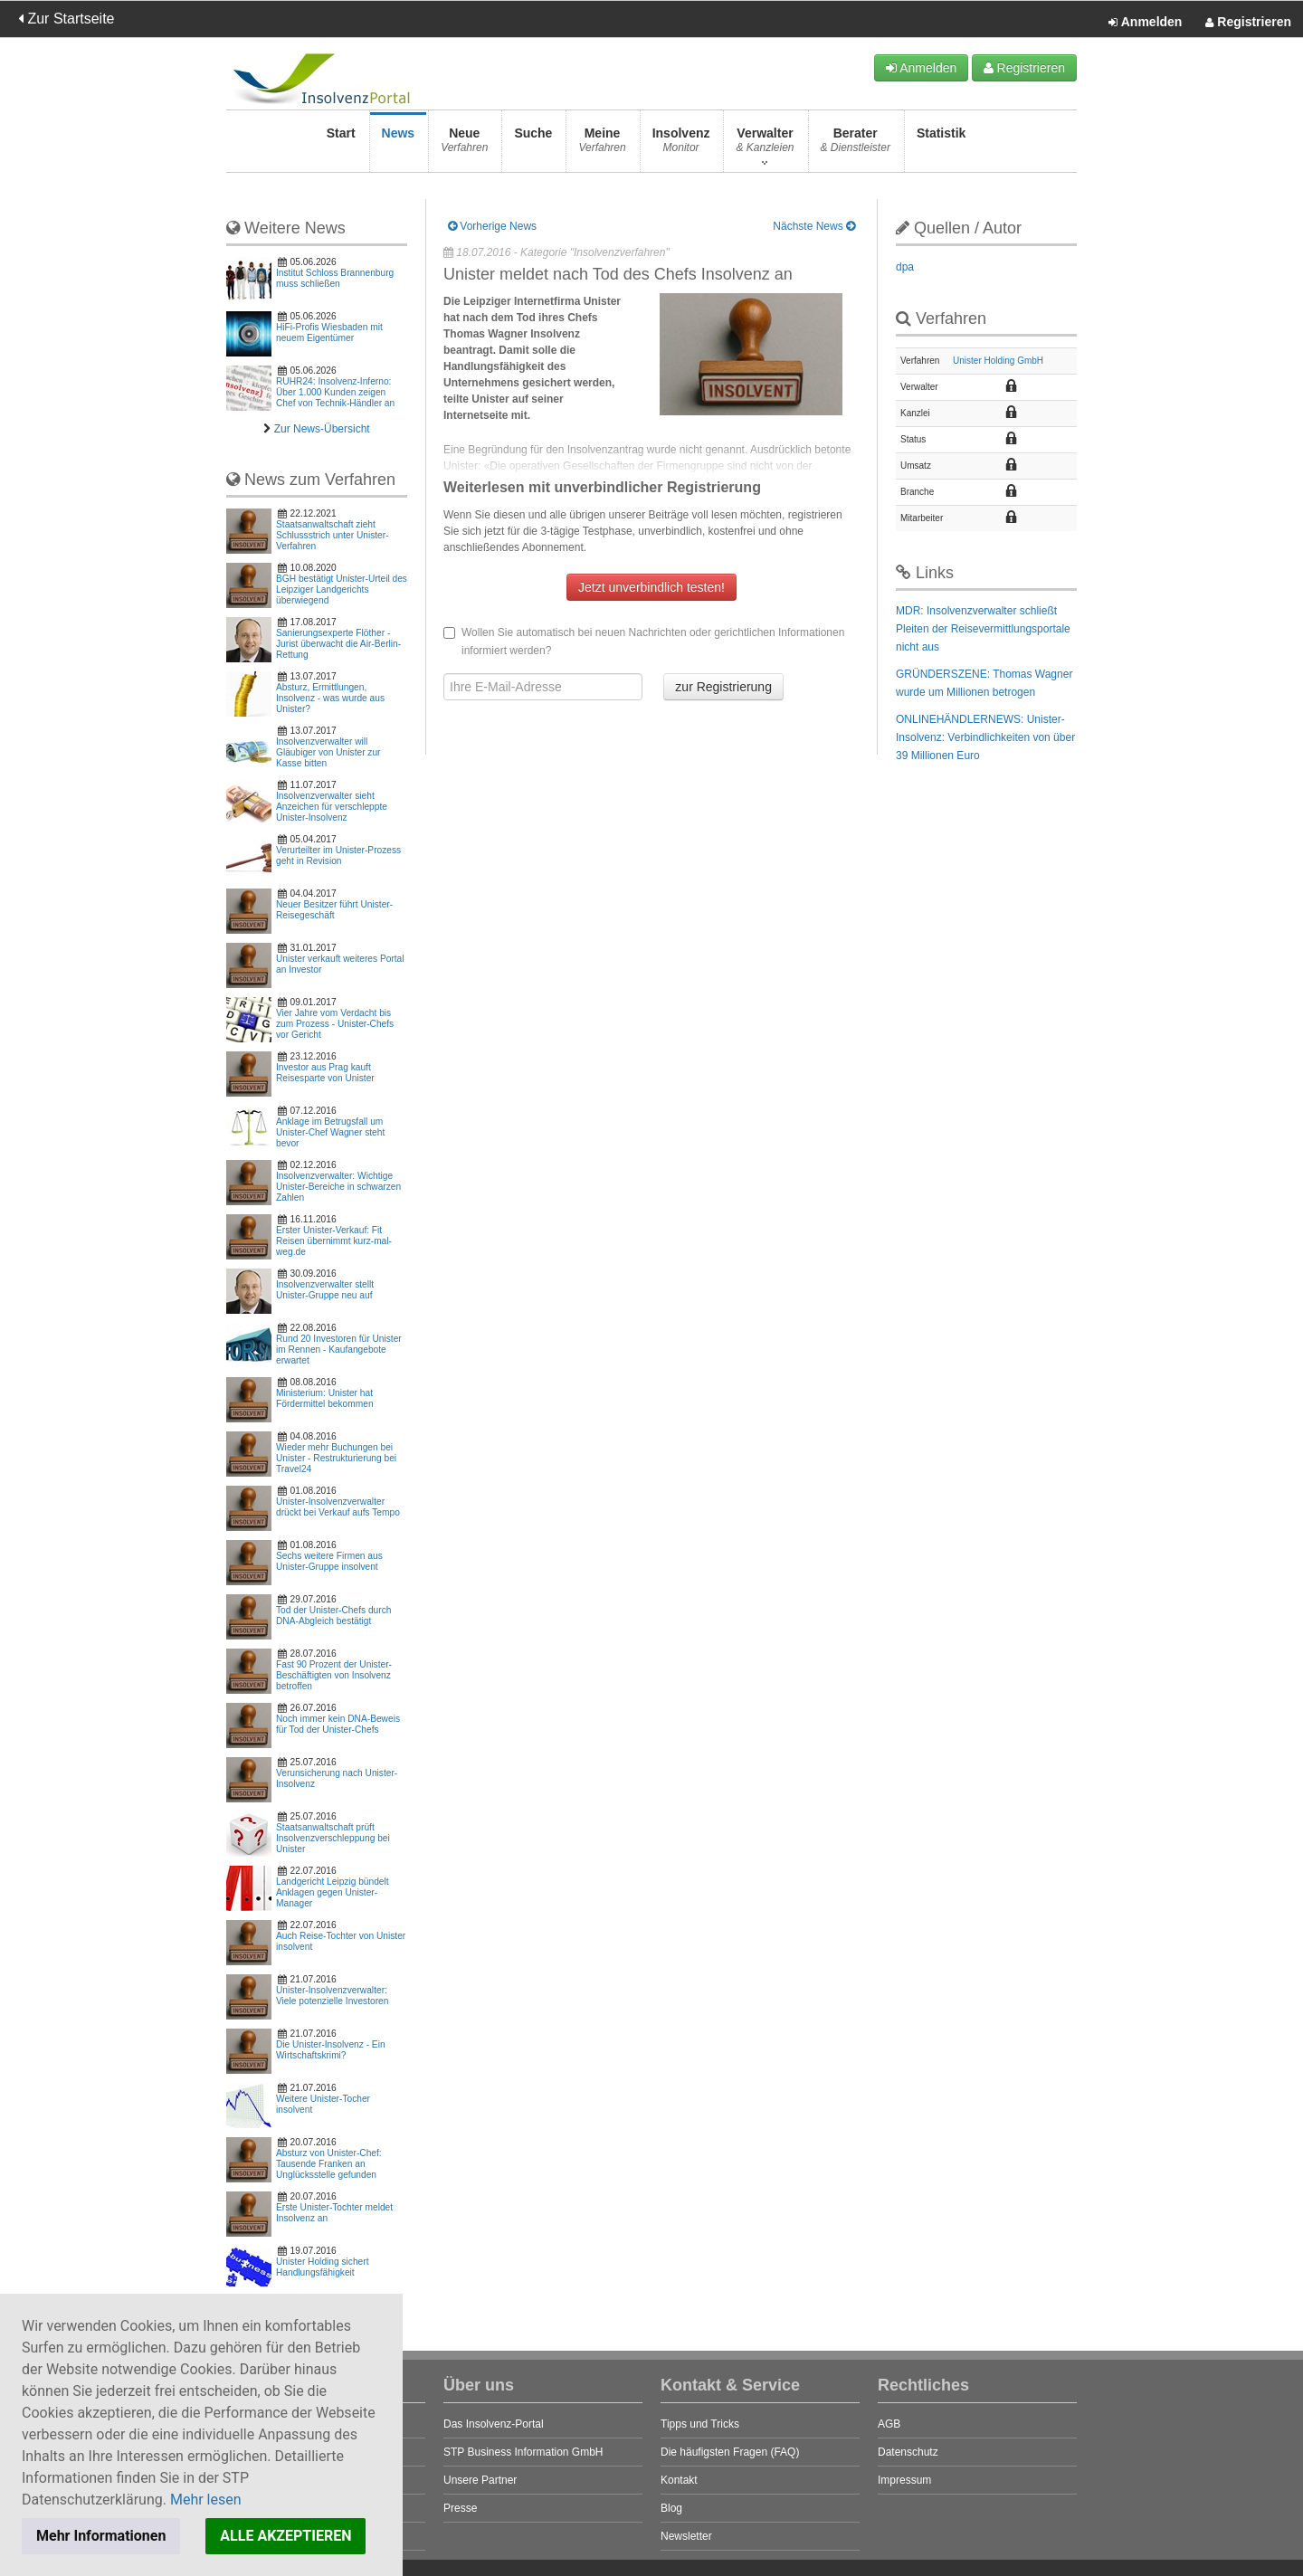  I want to click on Investor aus Prag kauft Reisesparte von Unister, so click(325, 1072).